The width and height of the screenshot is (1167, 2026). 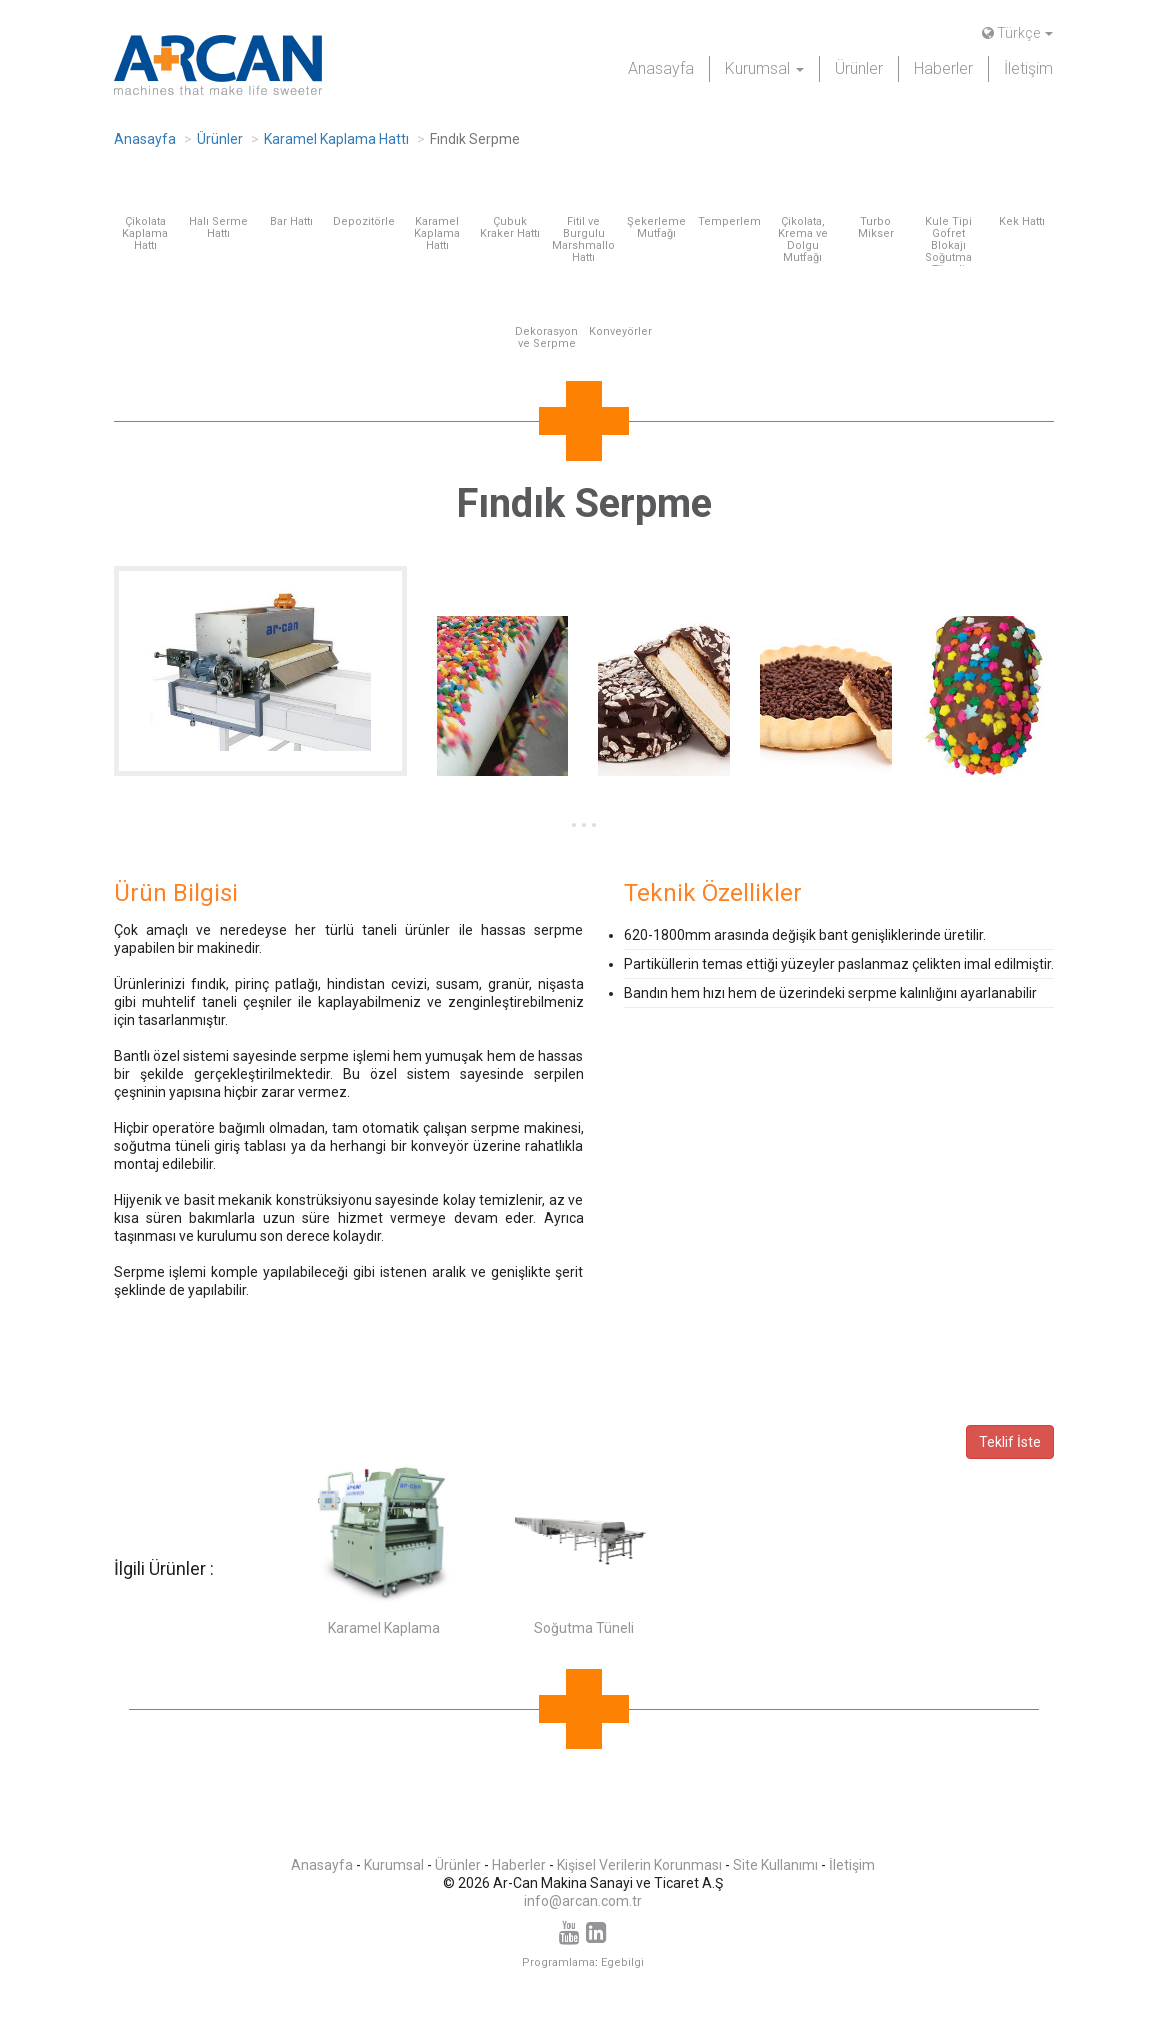 I want to click on Ürünler, so click(x=859, y=68).